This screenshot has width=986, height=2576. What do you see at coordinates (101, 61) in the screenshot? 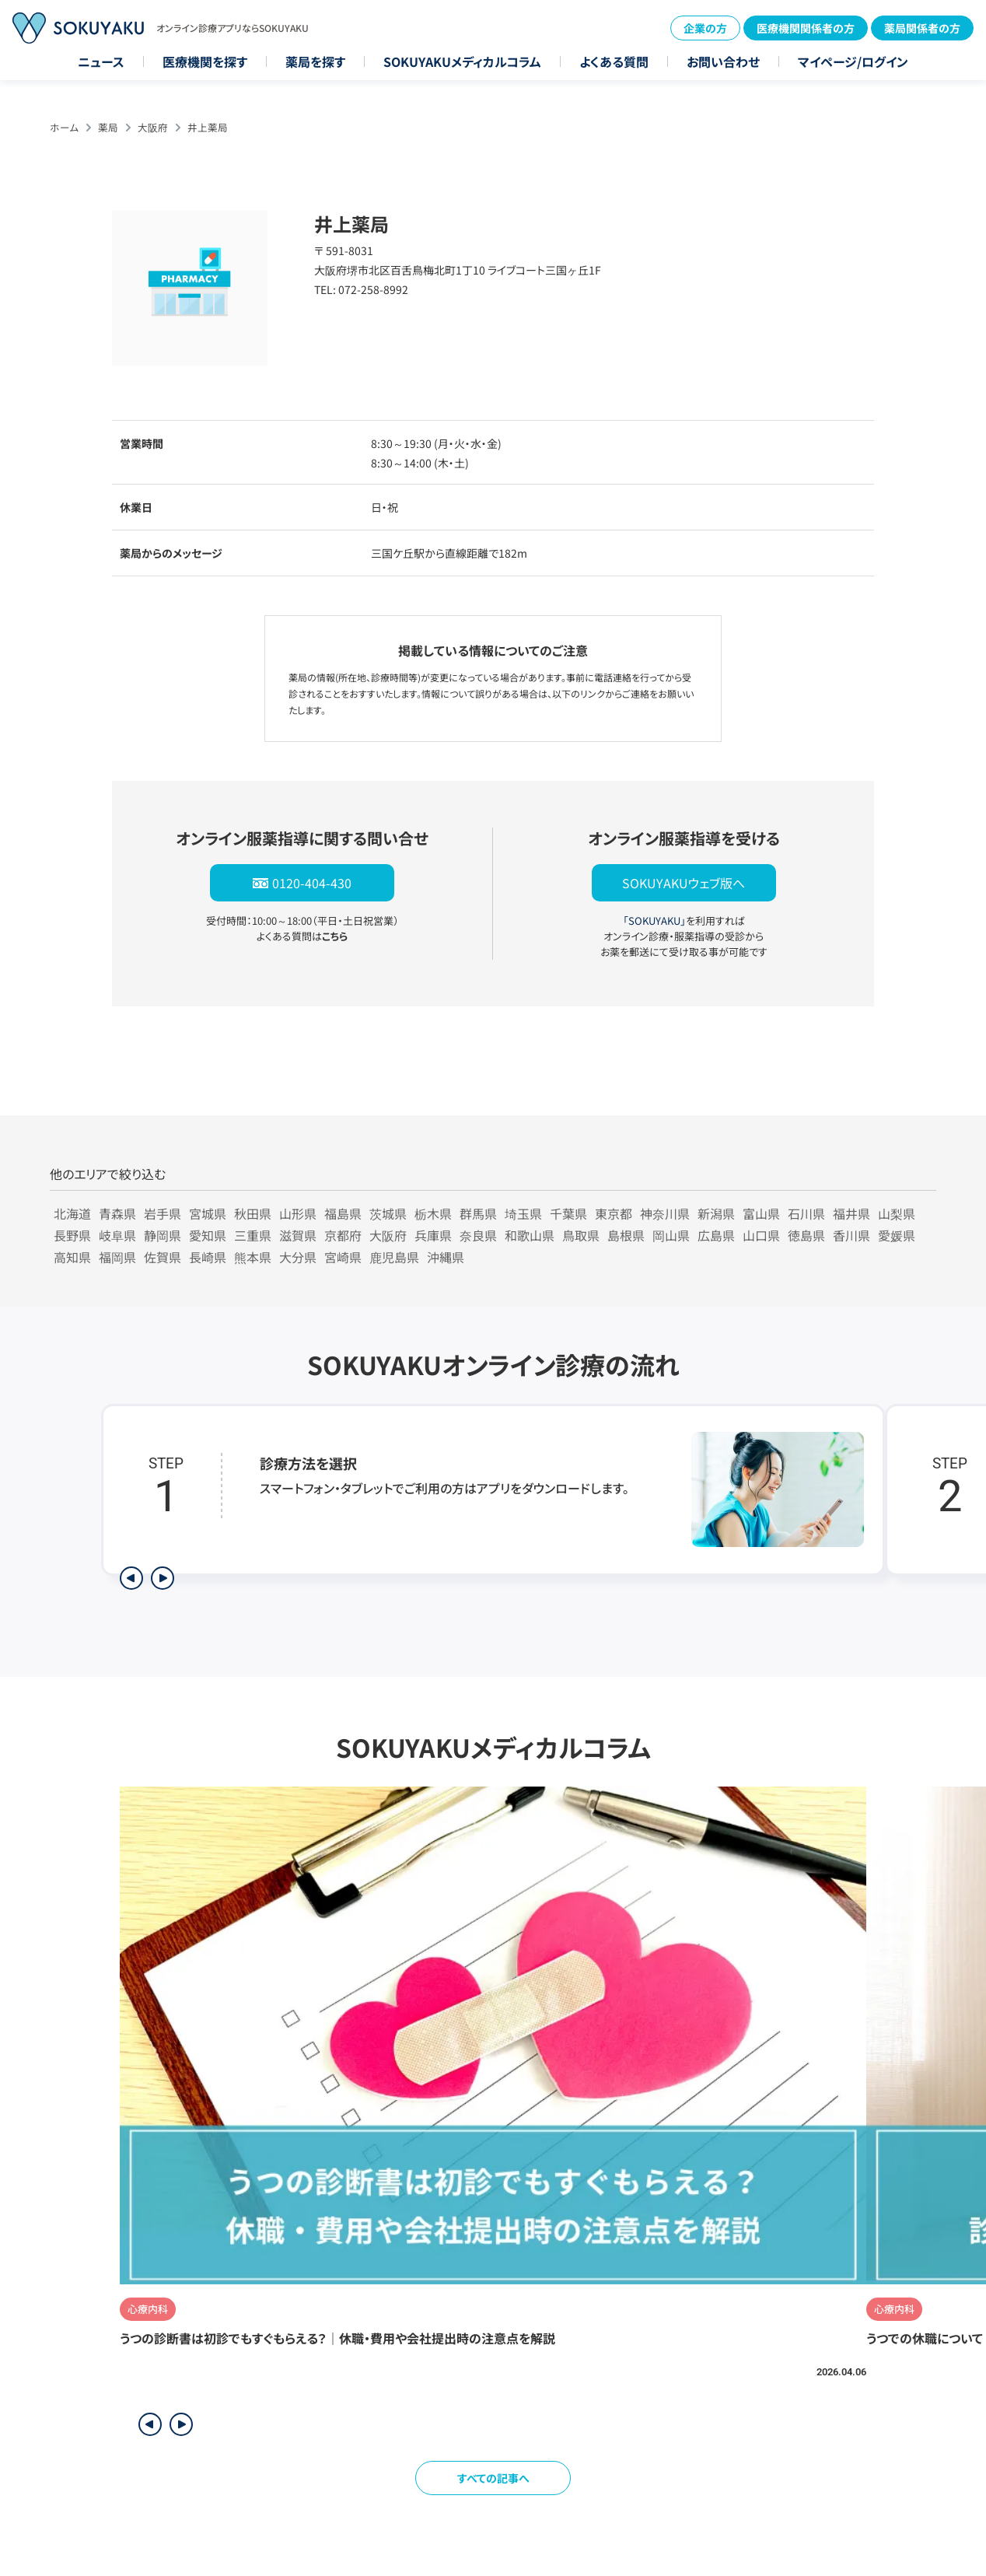
I see `ニュース` at bounding box center [101, 61].